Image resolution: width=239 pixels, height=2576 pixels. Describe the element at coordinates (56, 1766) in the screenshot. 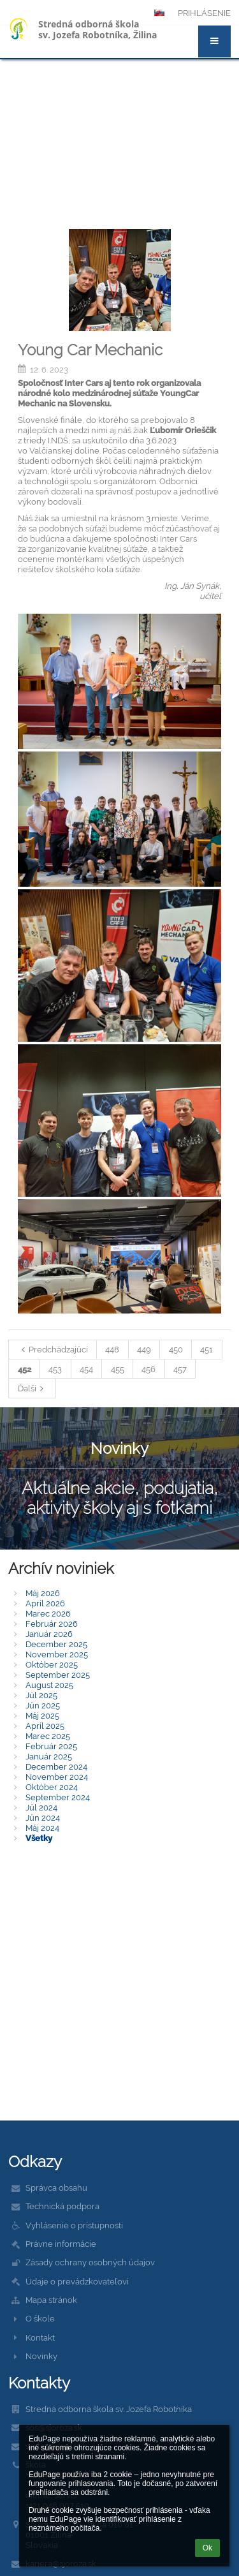

I see `December 2024` at that location.